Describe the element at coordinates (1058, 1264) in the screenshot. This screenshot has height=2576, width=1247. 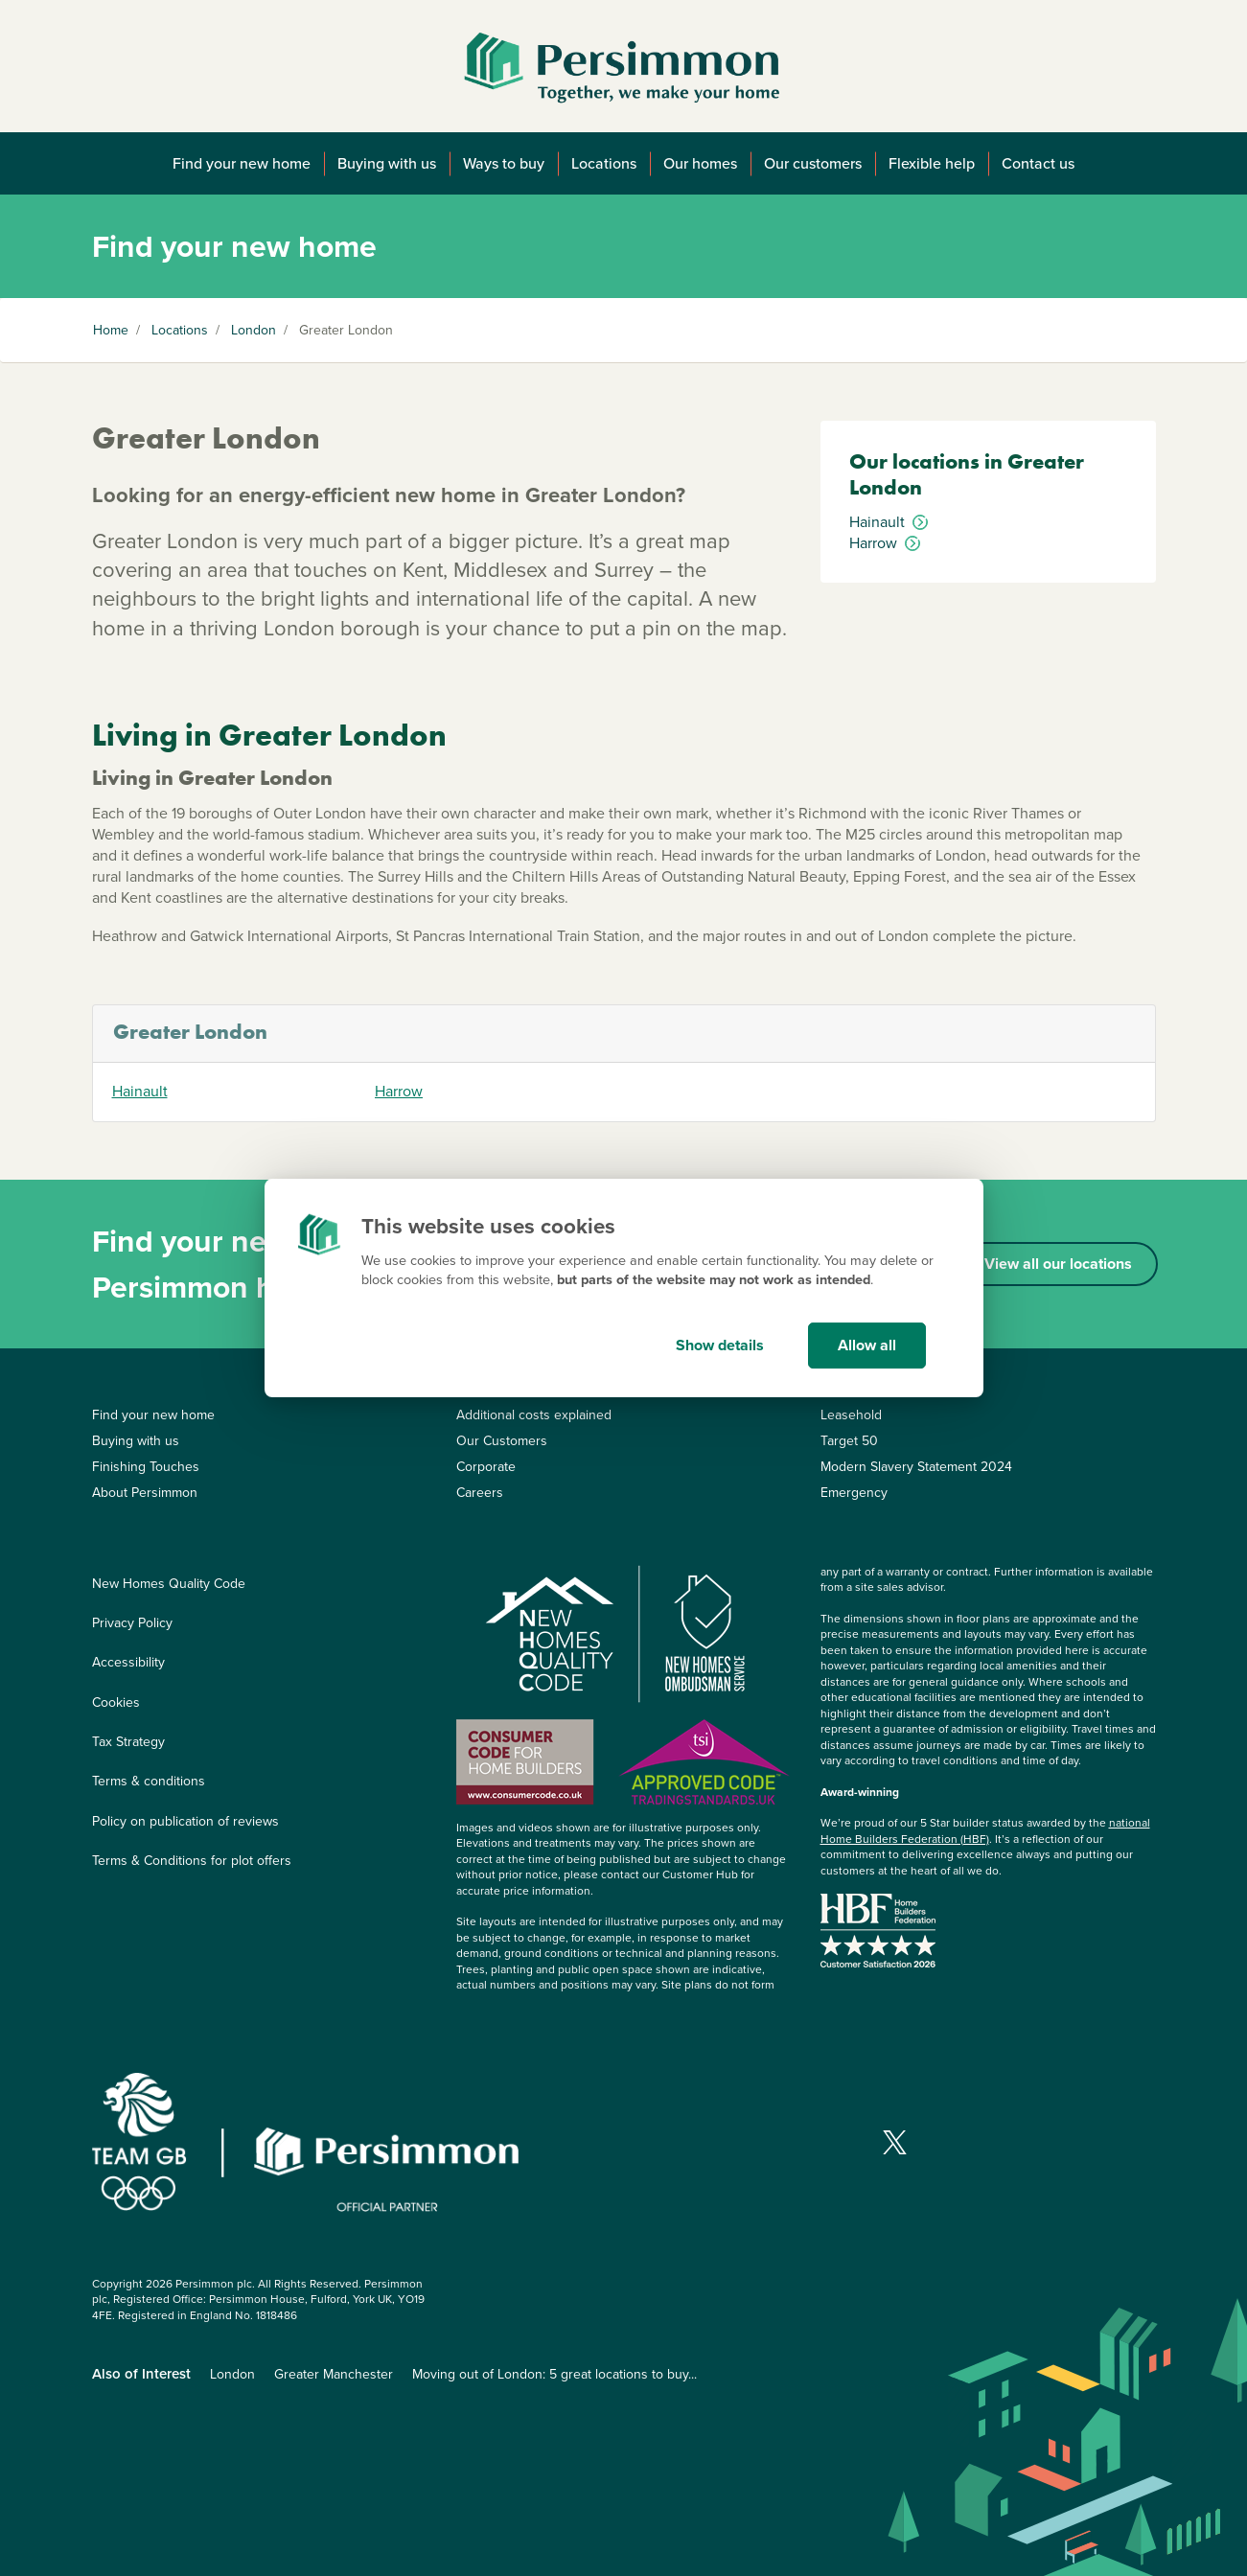
I see `View all our locations` at that location.